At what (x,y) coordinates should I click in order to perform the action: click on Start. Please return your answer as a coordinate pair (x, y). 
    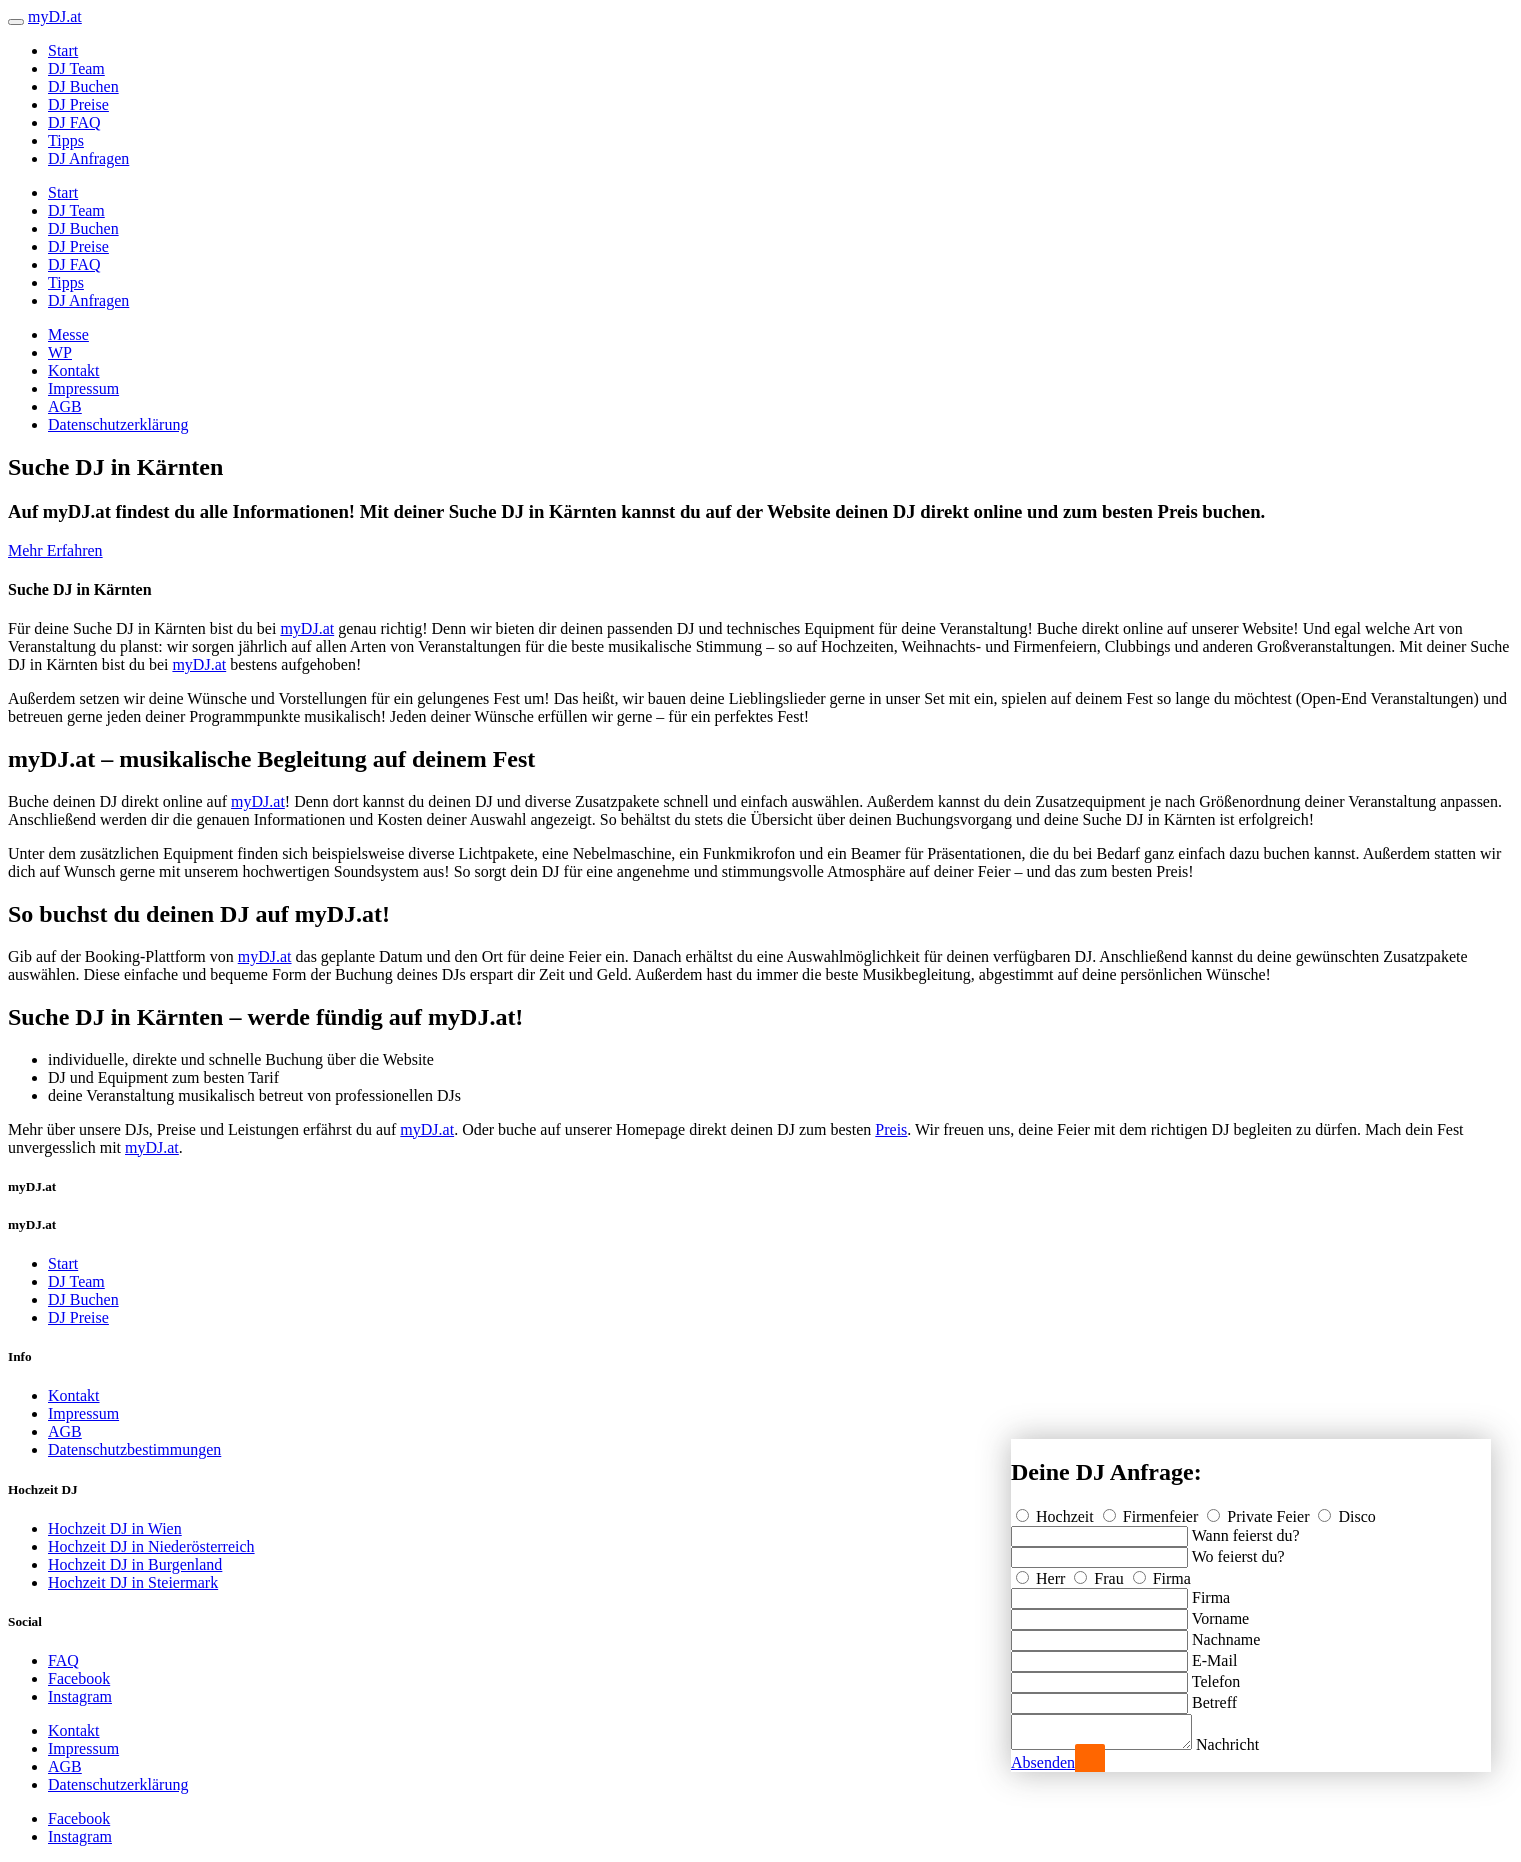
    Looking at the image, I should click on (63, 50).